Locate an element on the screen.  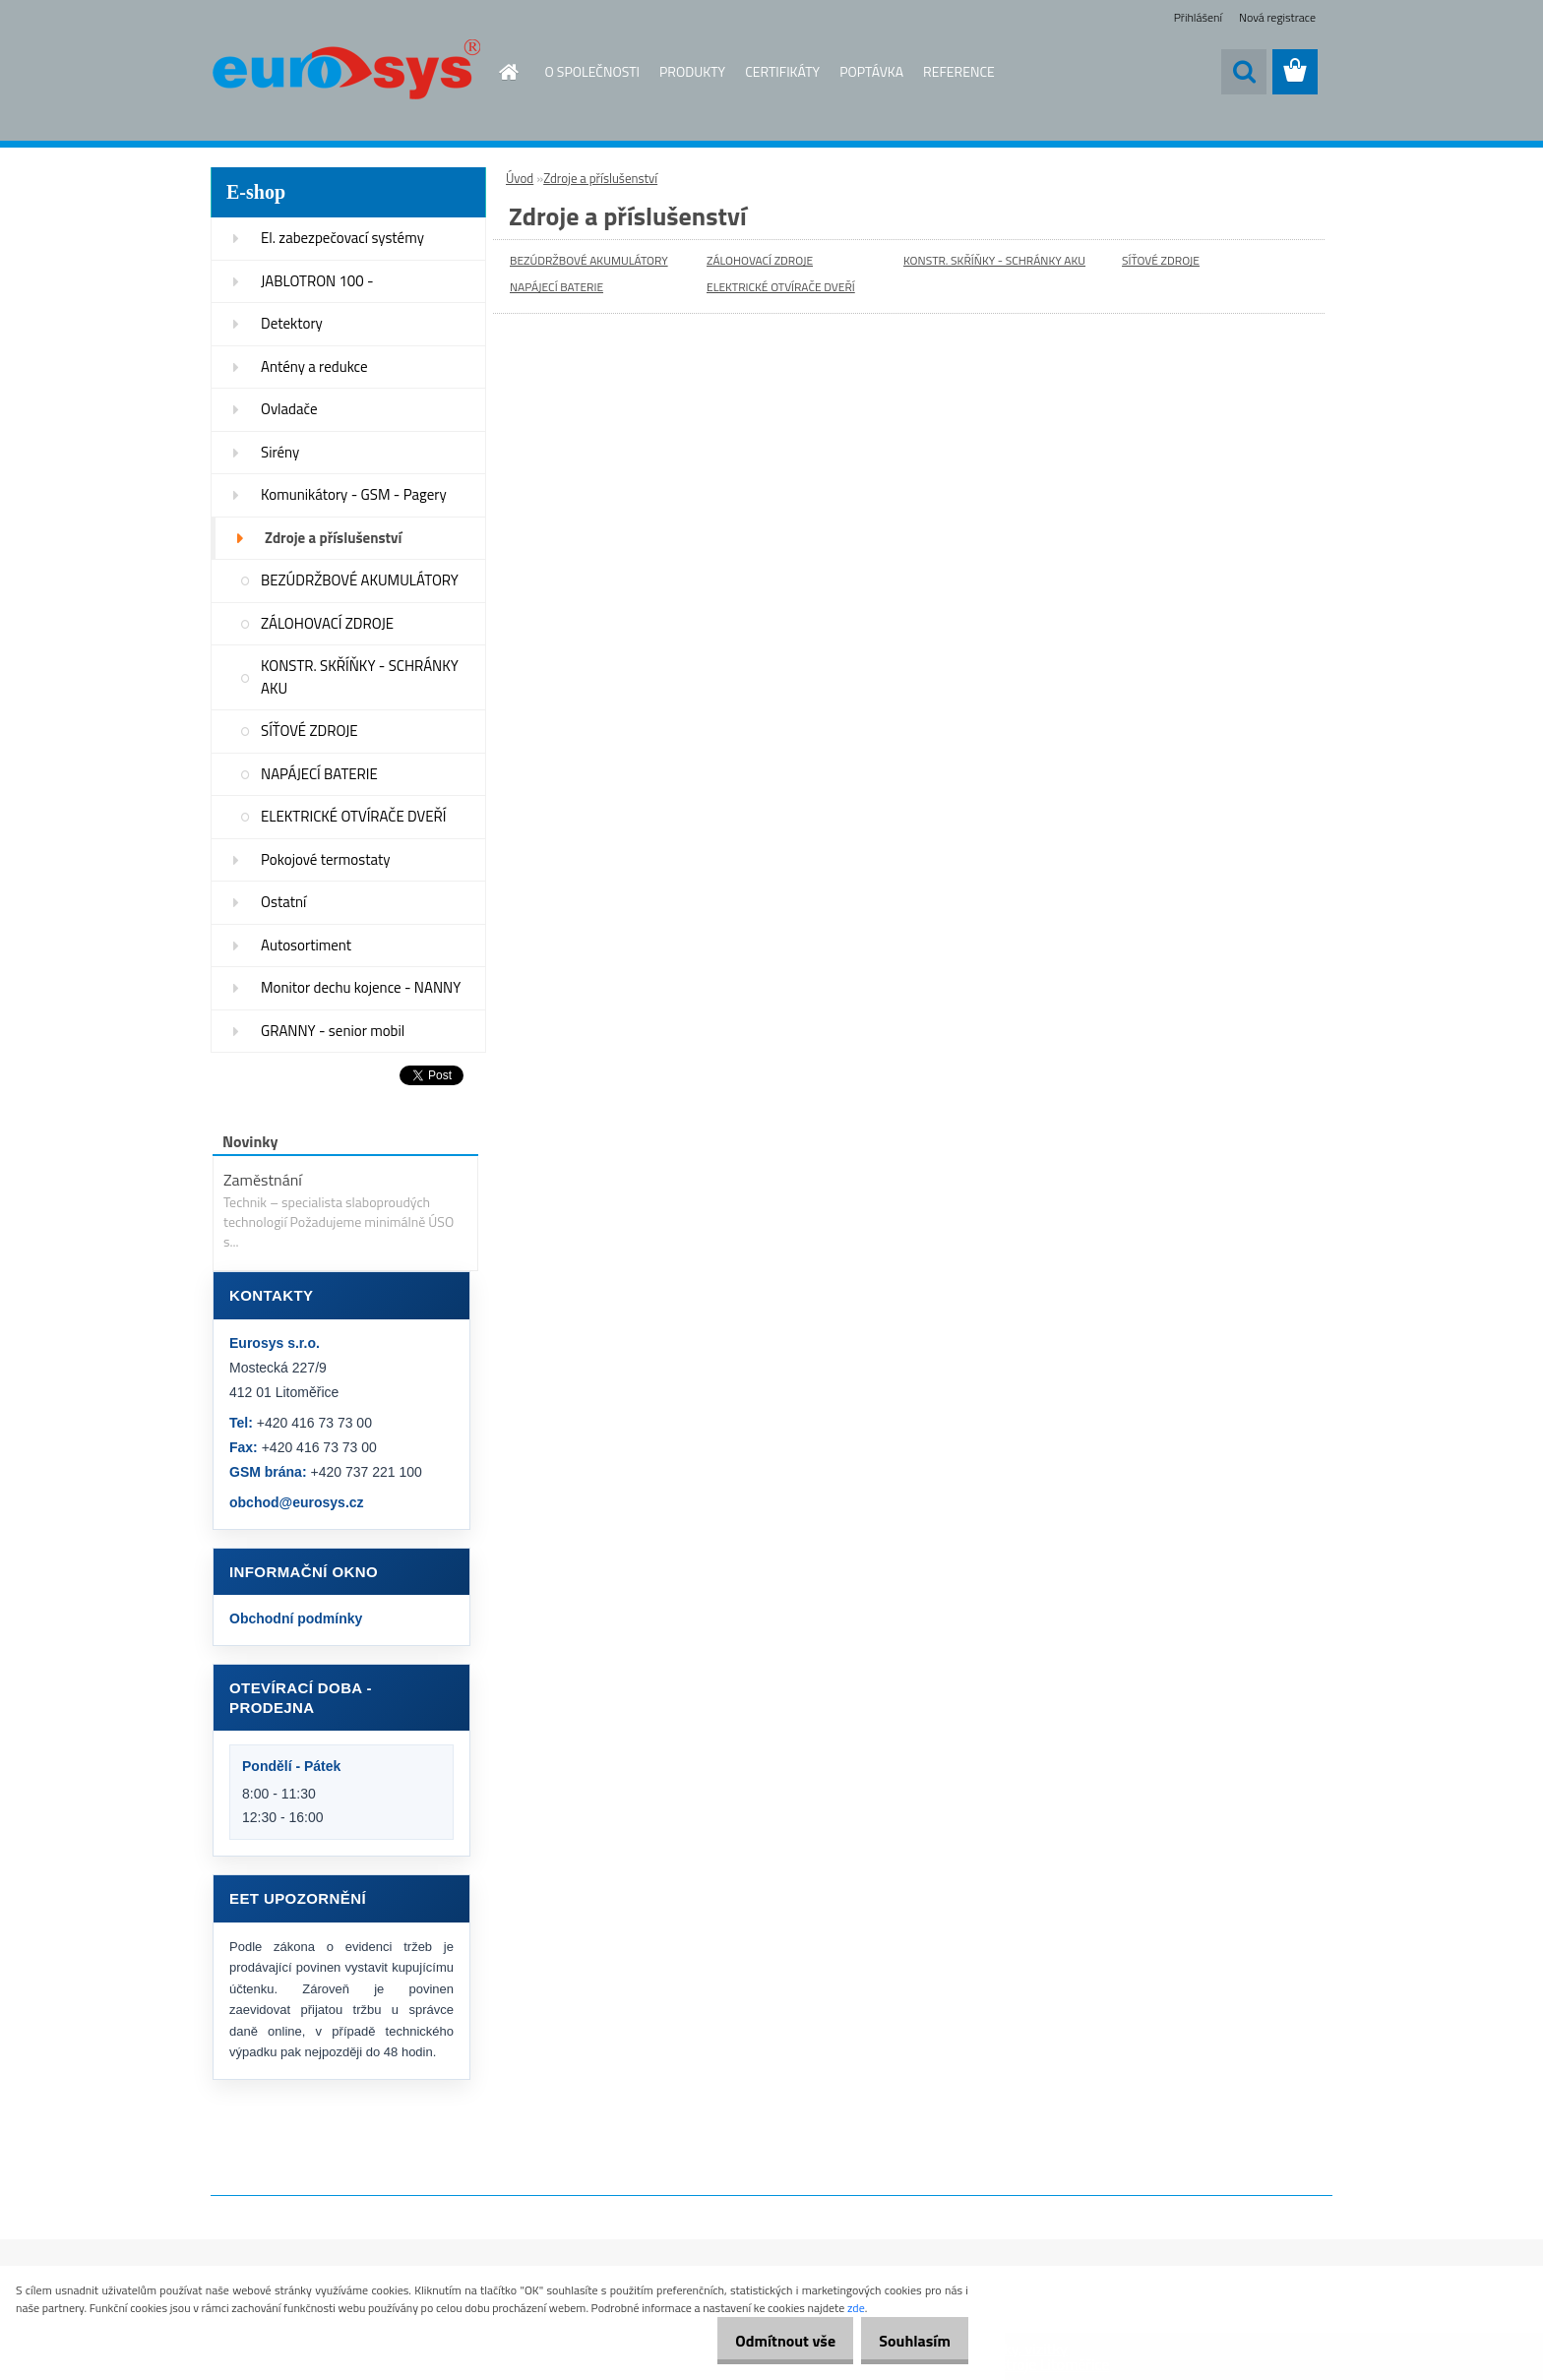
CERTIFIKÁTY is located at coordinates (782, 71).